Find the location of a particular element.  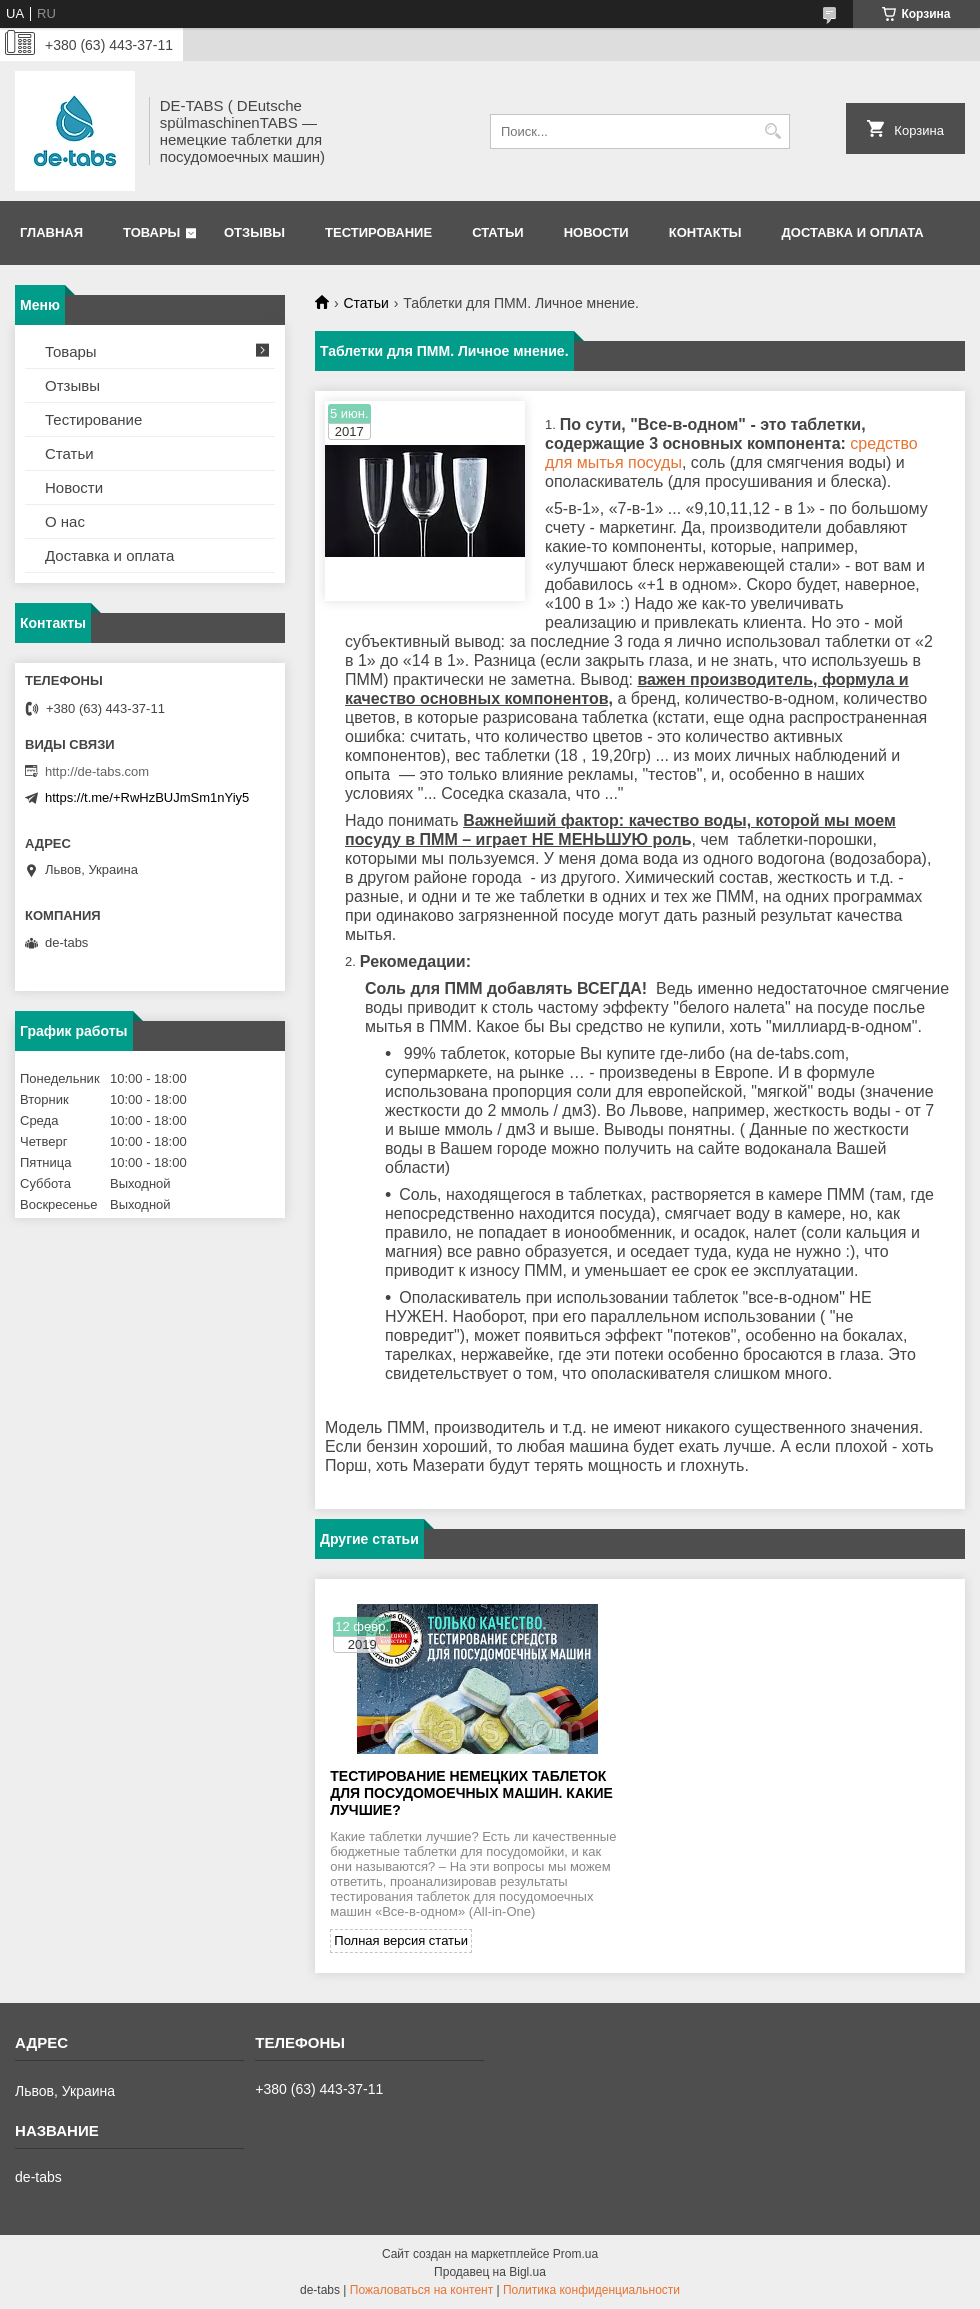

[Искать] is located at coordinates (772, 131).